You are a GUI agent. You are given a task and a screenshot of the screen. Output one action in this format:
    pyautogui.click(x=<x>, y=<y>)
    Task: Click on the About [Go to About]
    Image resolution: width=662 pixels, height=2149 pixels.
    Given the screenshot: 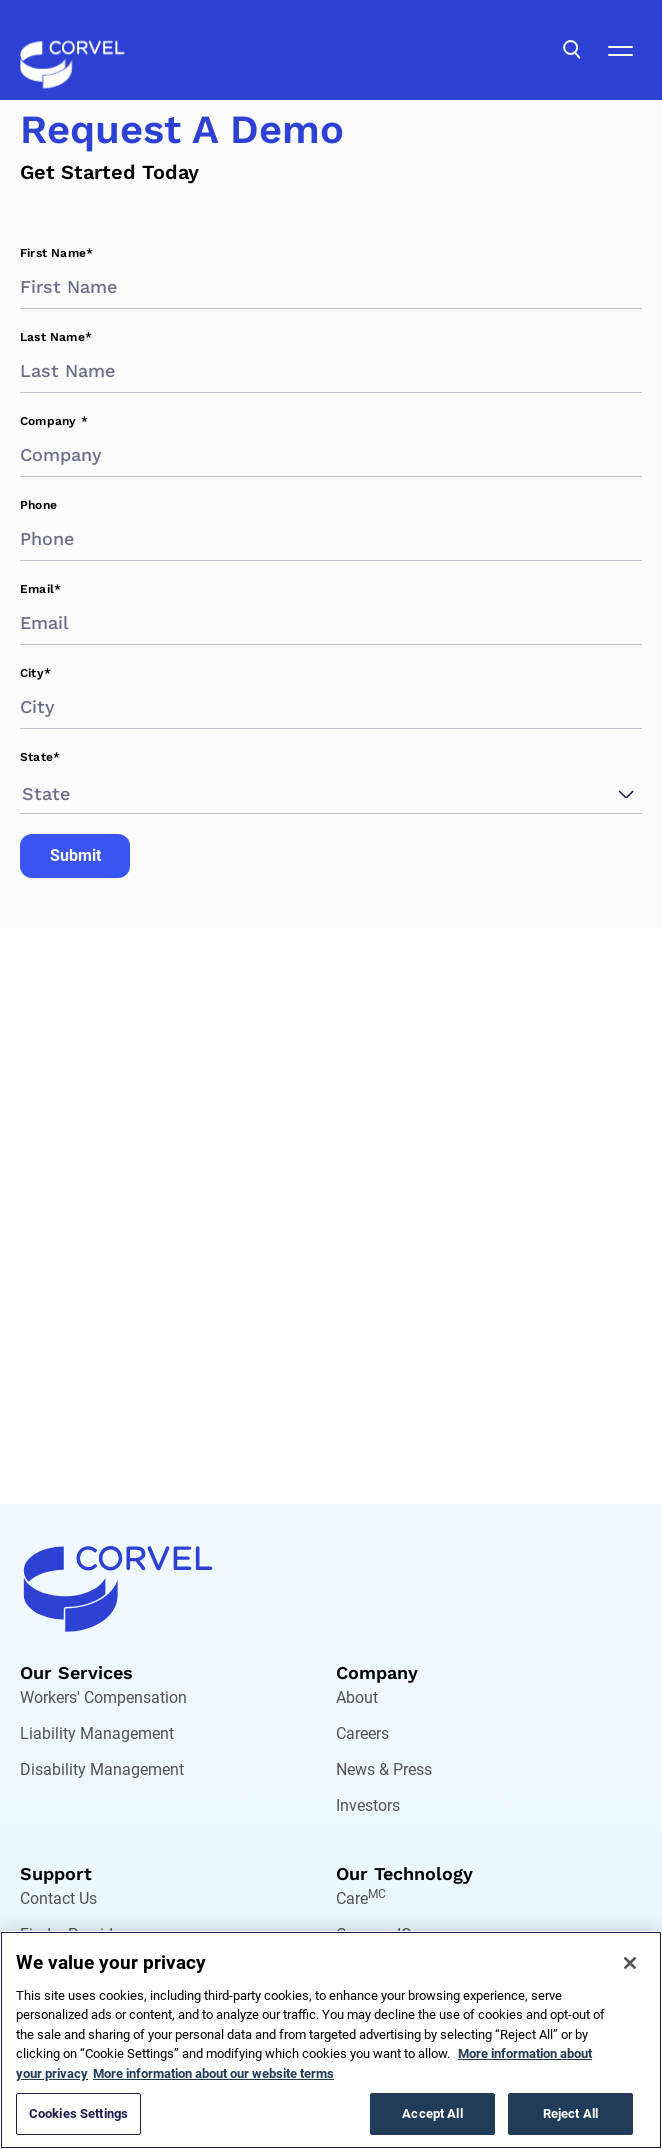 What is the action you would take?
    pyautogui.click(x=357, y=1697)
    